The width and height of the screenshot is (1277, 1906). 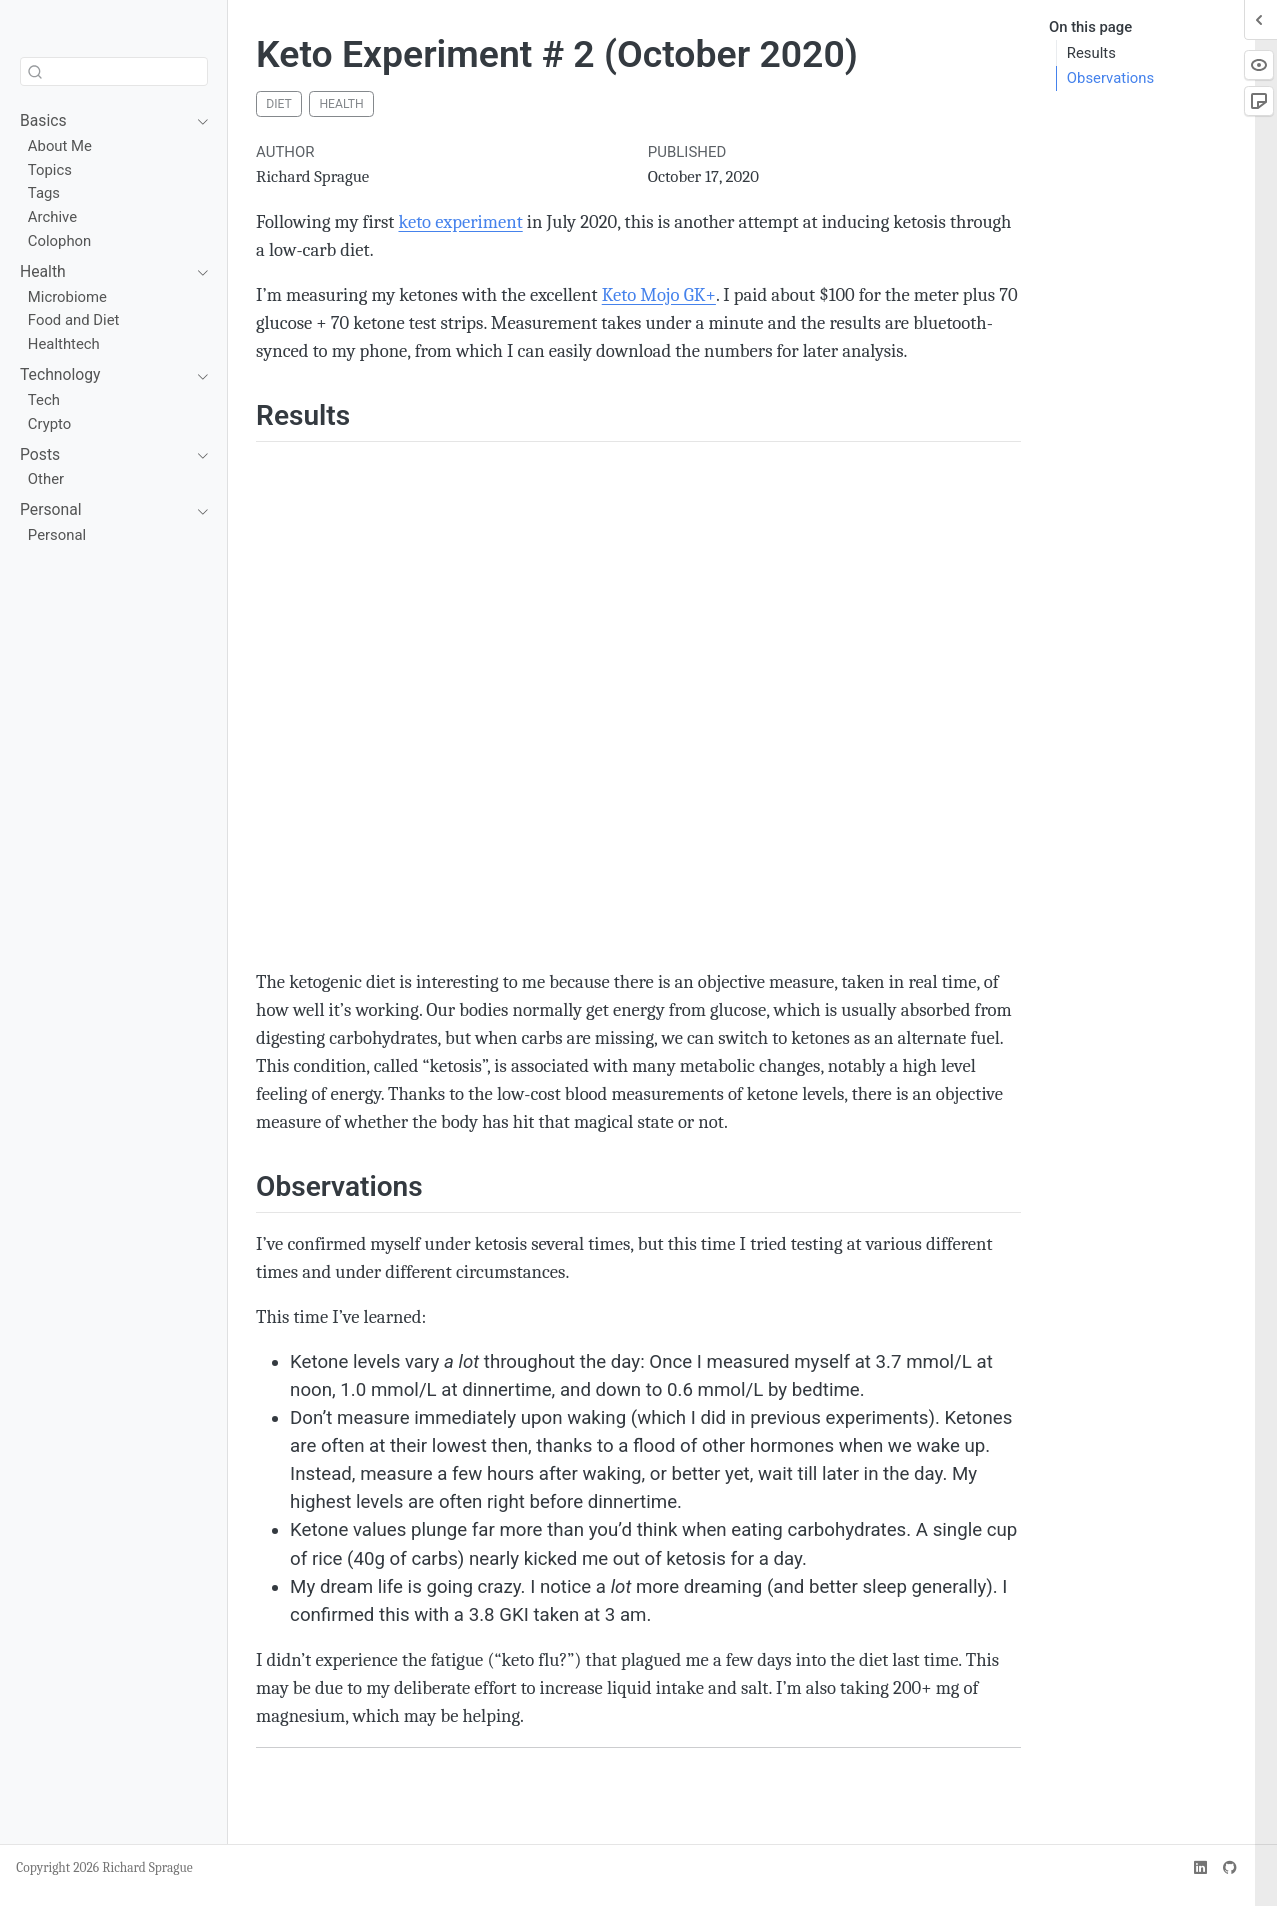 I want to click on Results, so click(x=1091, y=53).